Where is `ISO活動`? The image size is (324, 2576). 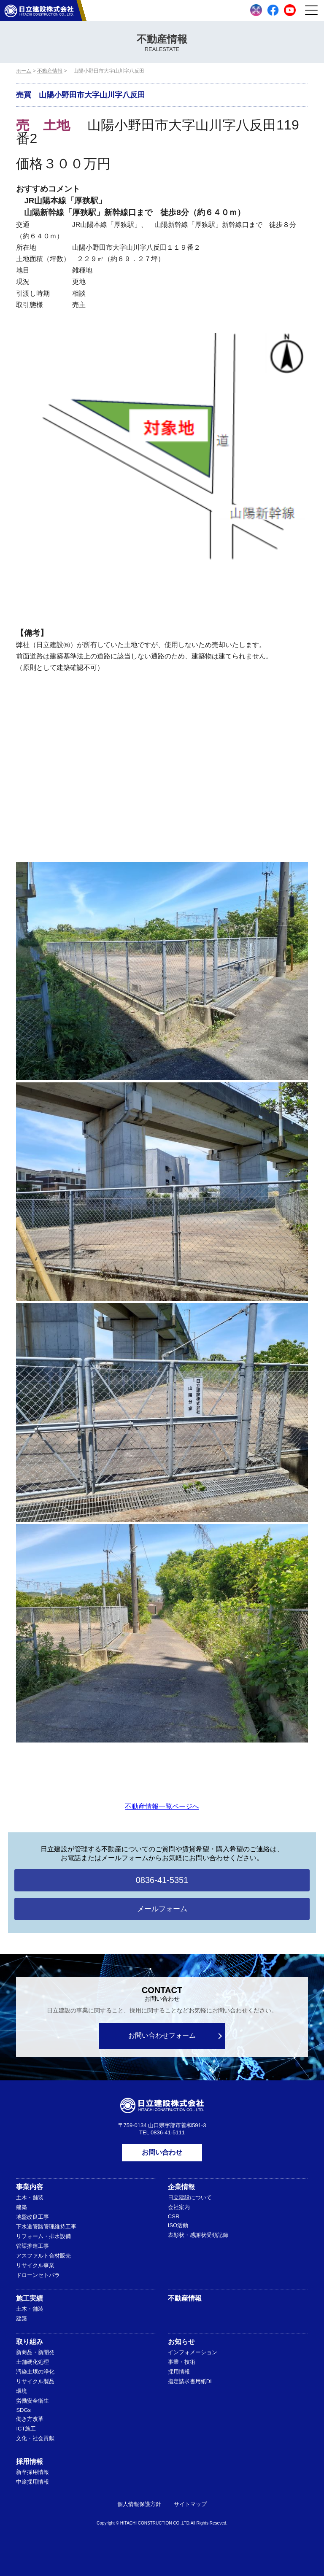 ISO活動 is located at coordinates (178, 2225).